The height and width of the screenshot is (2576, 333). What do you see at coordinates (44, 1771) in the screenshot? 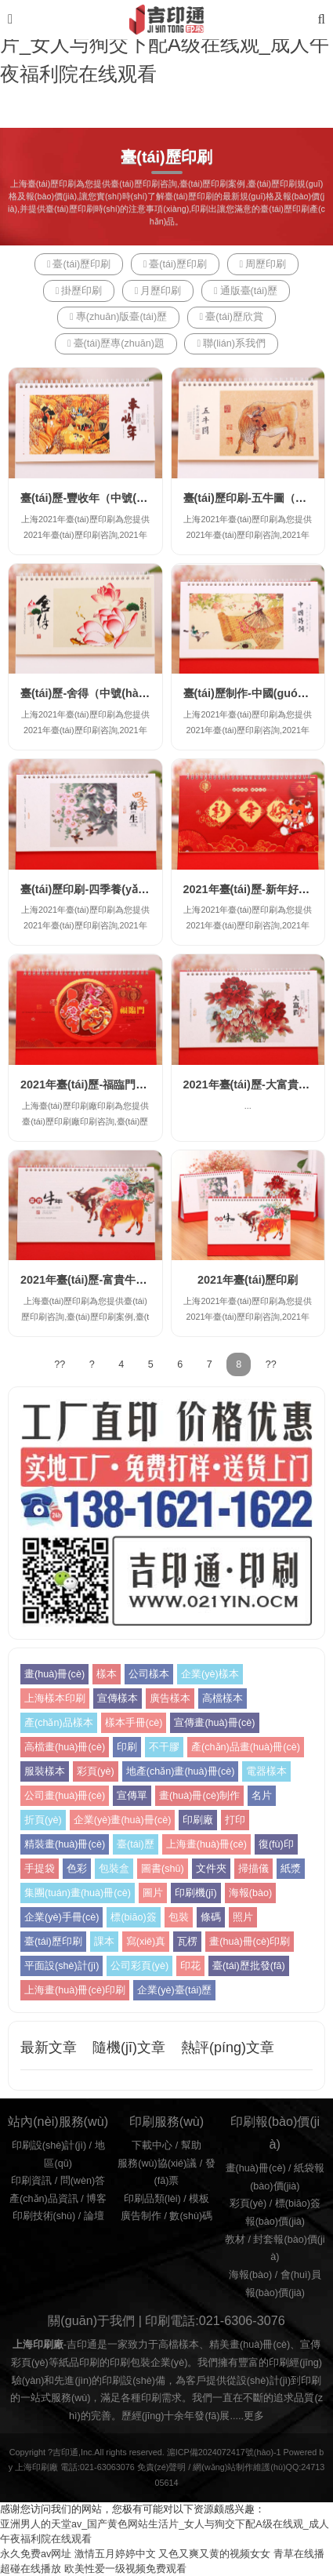
I see `服裝樣本` at bounding box center [44, 1771].